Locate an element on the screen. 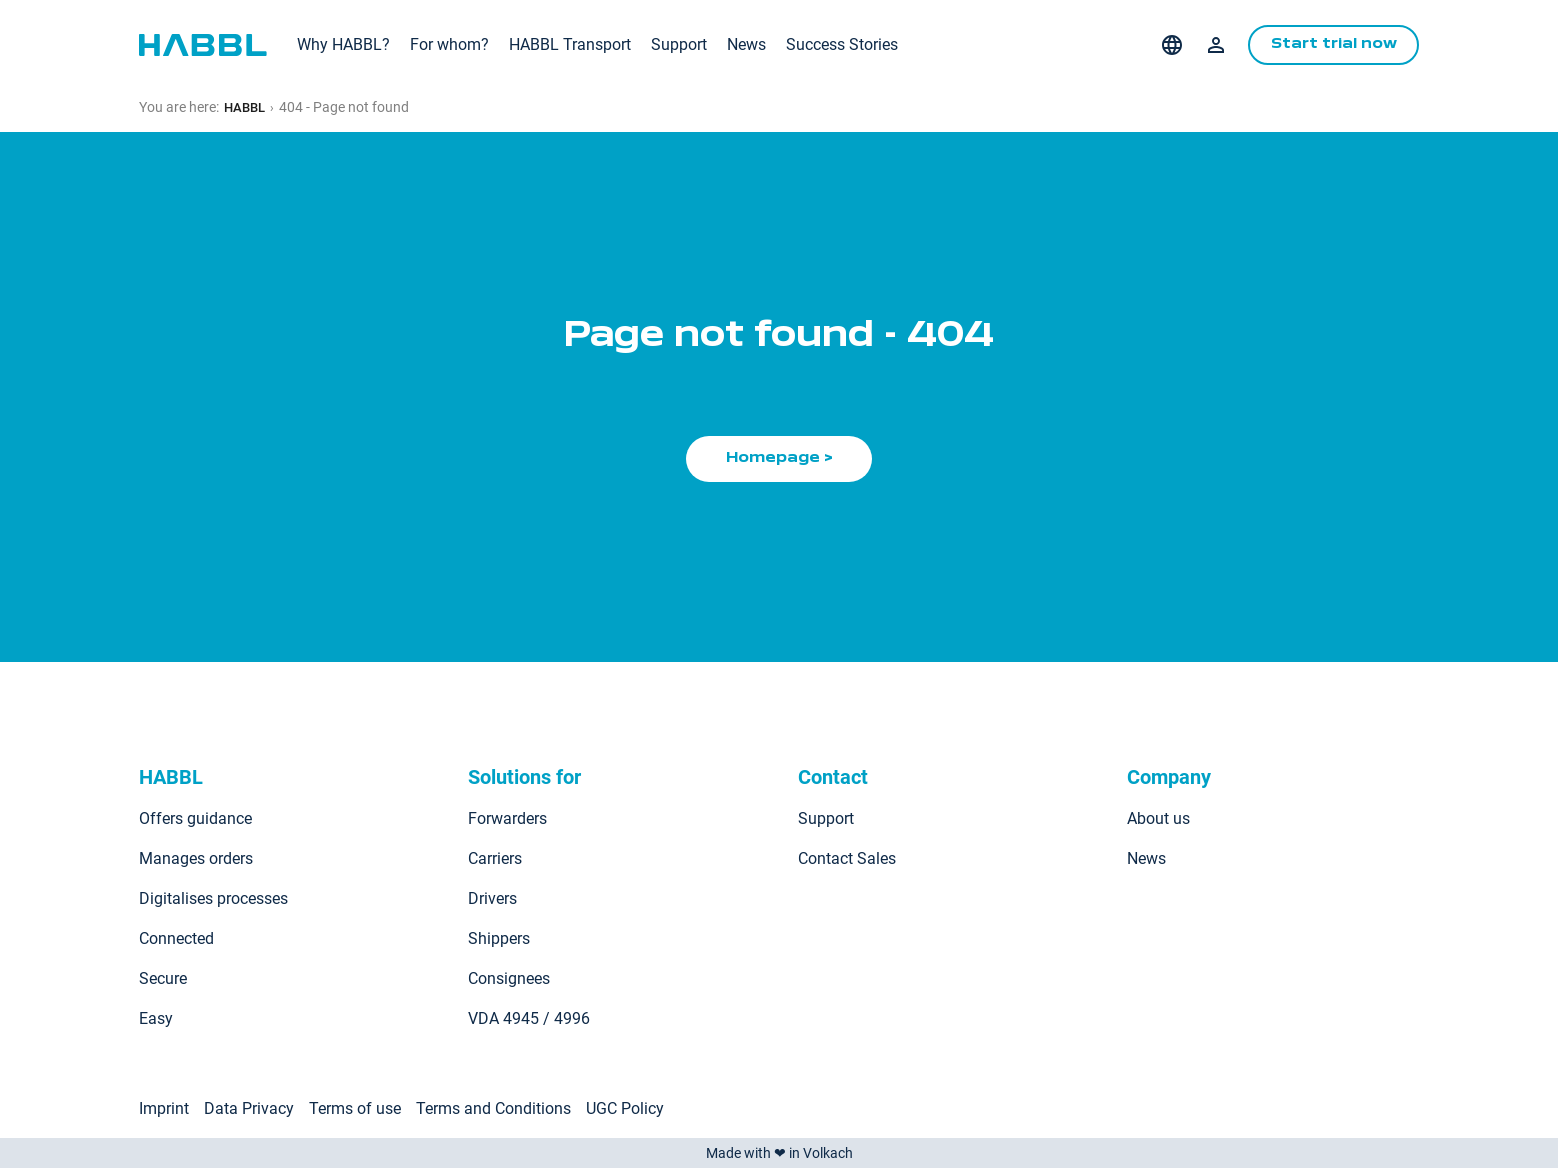  Digitalises processes is located at coordinates (213, 900).